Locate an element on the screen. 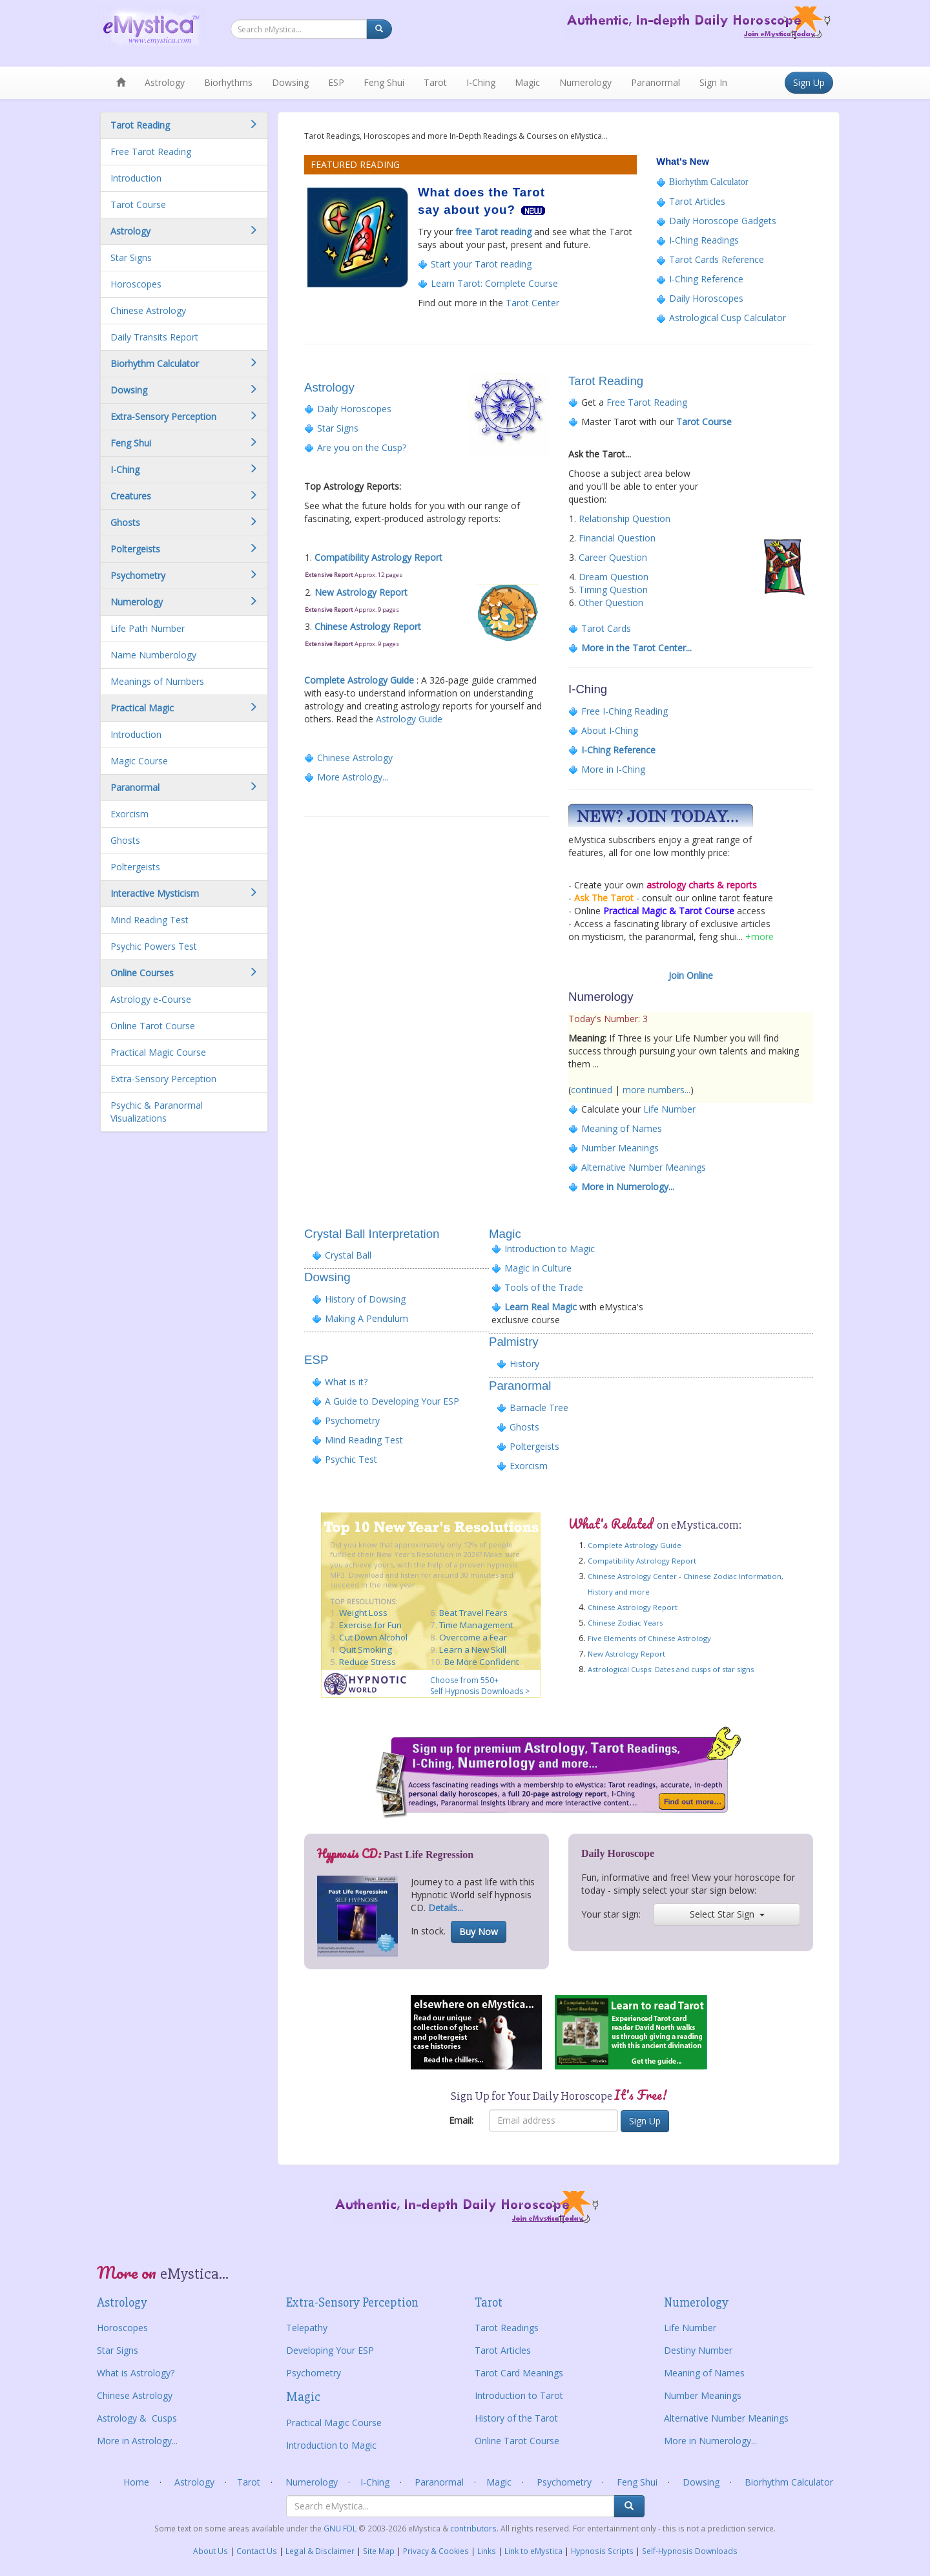 The image size is (930, 2576). What is it? is located at coordinates (346, 1382).